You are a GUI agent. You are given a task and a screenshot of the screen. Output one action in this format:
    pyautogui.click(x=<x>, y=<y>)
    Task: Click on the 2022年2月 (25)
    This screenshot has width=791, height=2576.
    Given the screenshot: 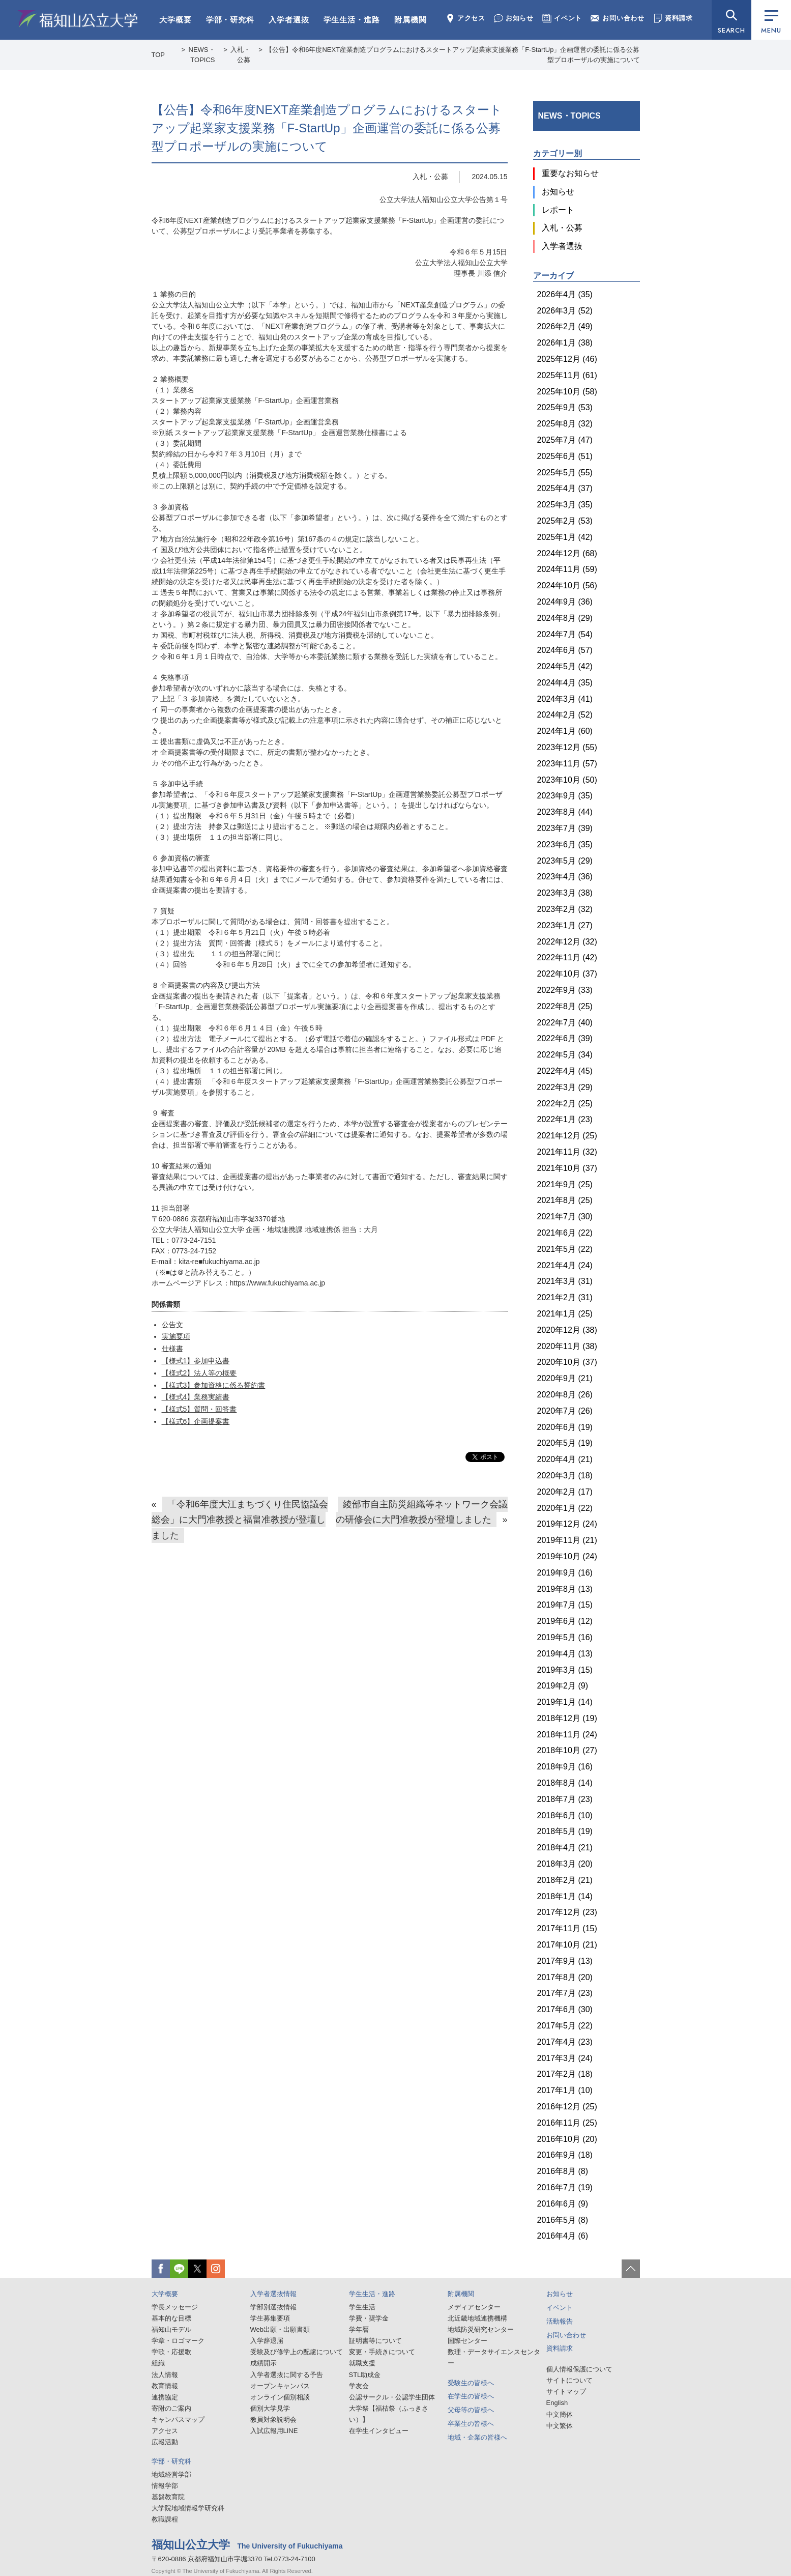 What is the action you would take?
    pyautogui.click(x=565, y=1103)
    